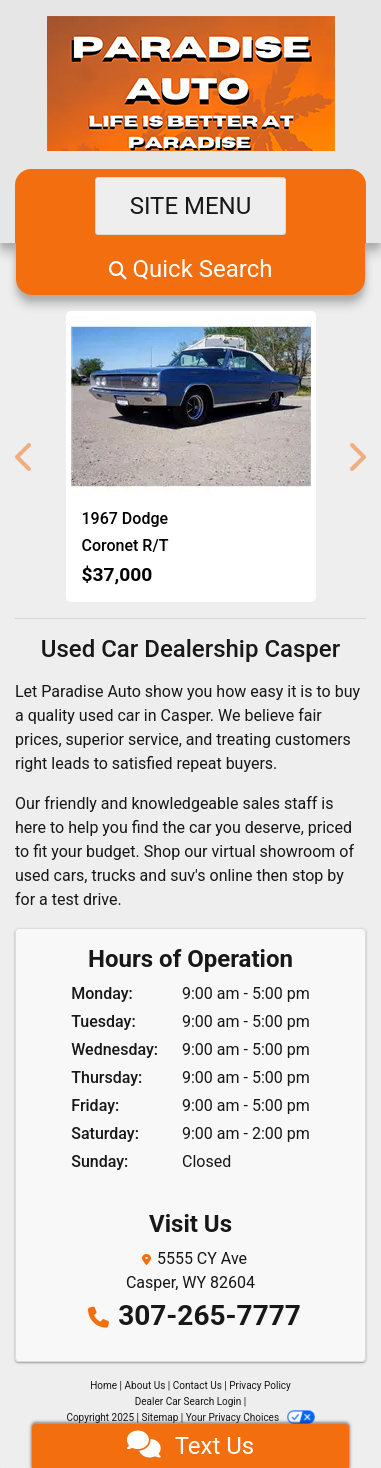 This screenshot has width=381, height=1468. I want to click on Sitemap, so click(159, 1417).